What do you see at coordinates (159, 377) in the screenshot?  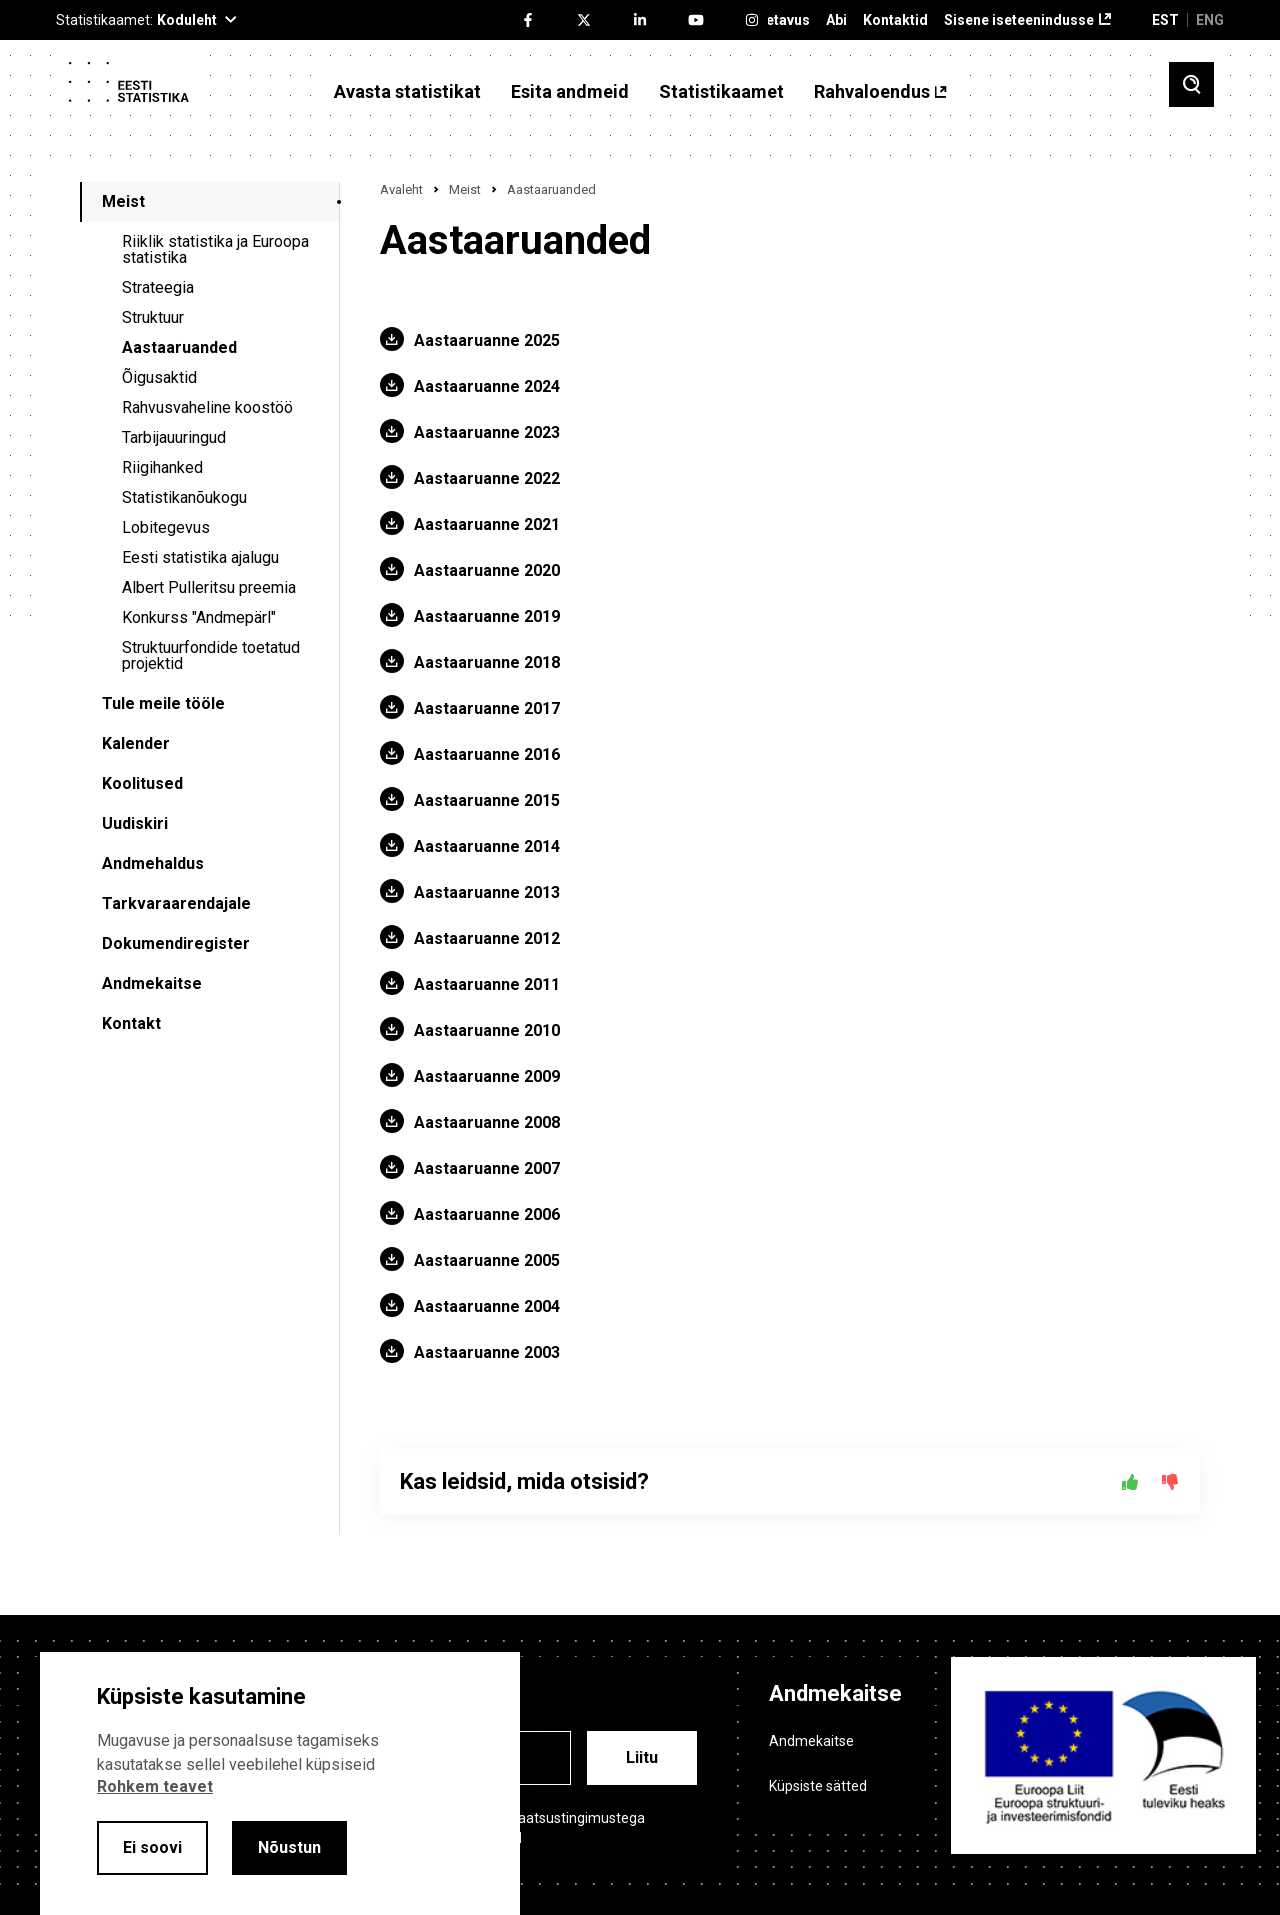 I see `Õigusaktid` at bounding box center [159, 377].